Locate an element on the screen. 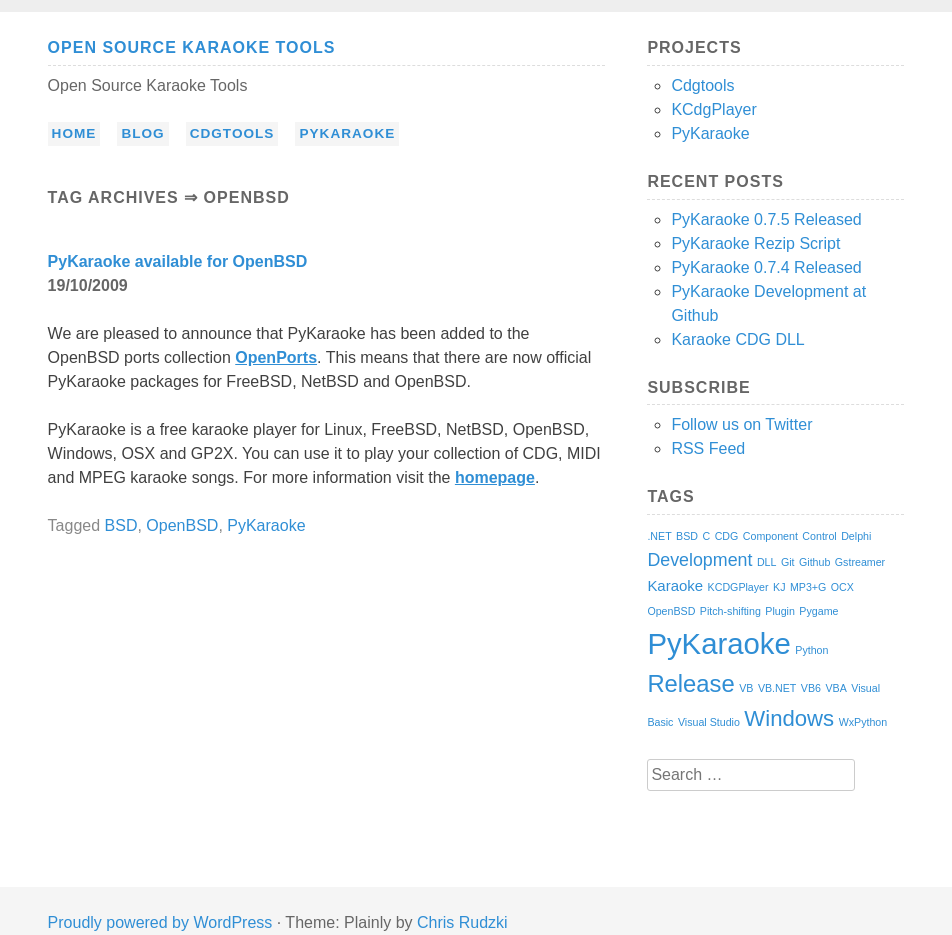 This screenshot has height=935, width=952. PyKaraoke available for OpenBSD is located at coordinates (178, 261).